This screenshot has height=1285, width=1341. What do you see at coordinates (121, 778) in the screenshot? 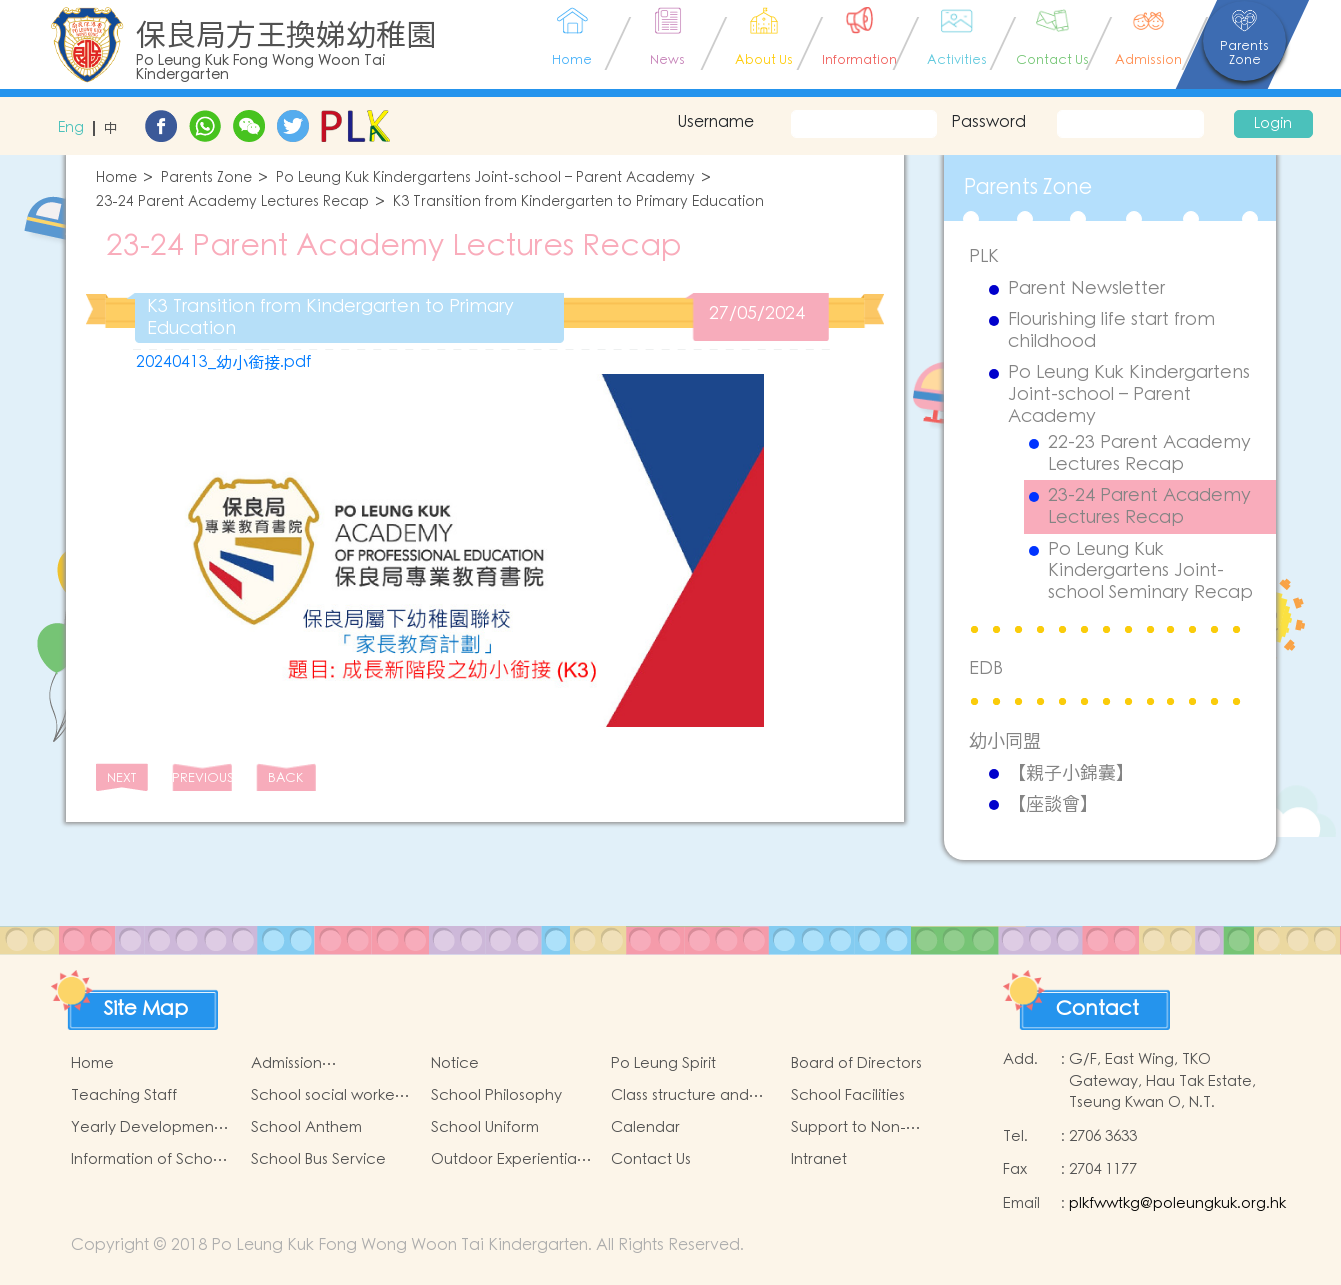
I see `NEXT` at bounding box center [121, 778].